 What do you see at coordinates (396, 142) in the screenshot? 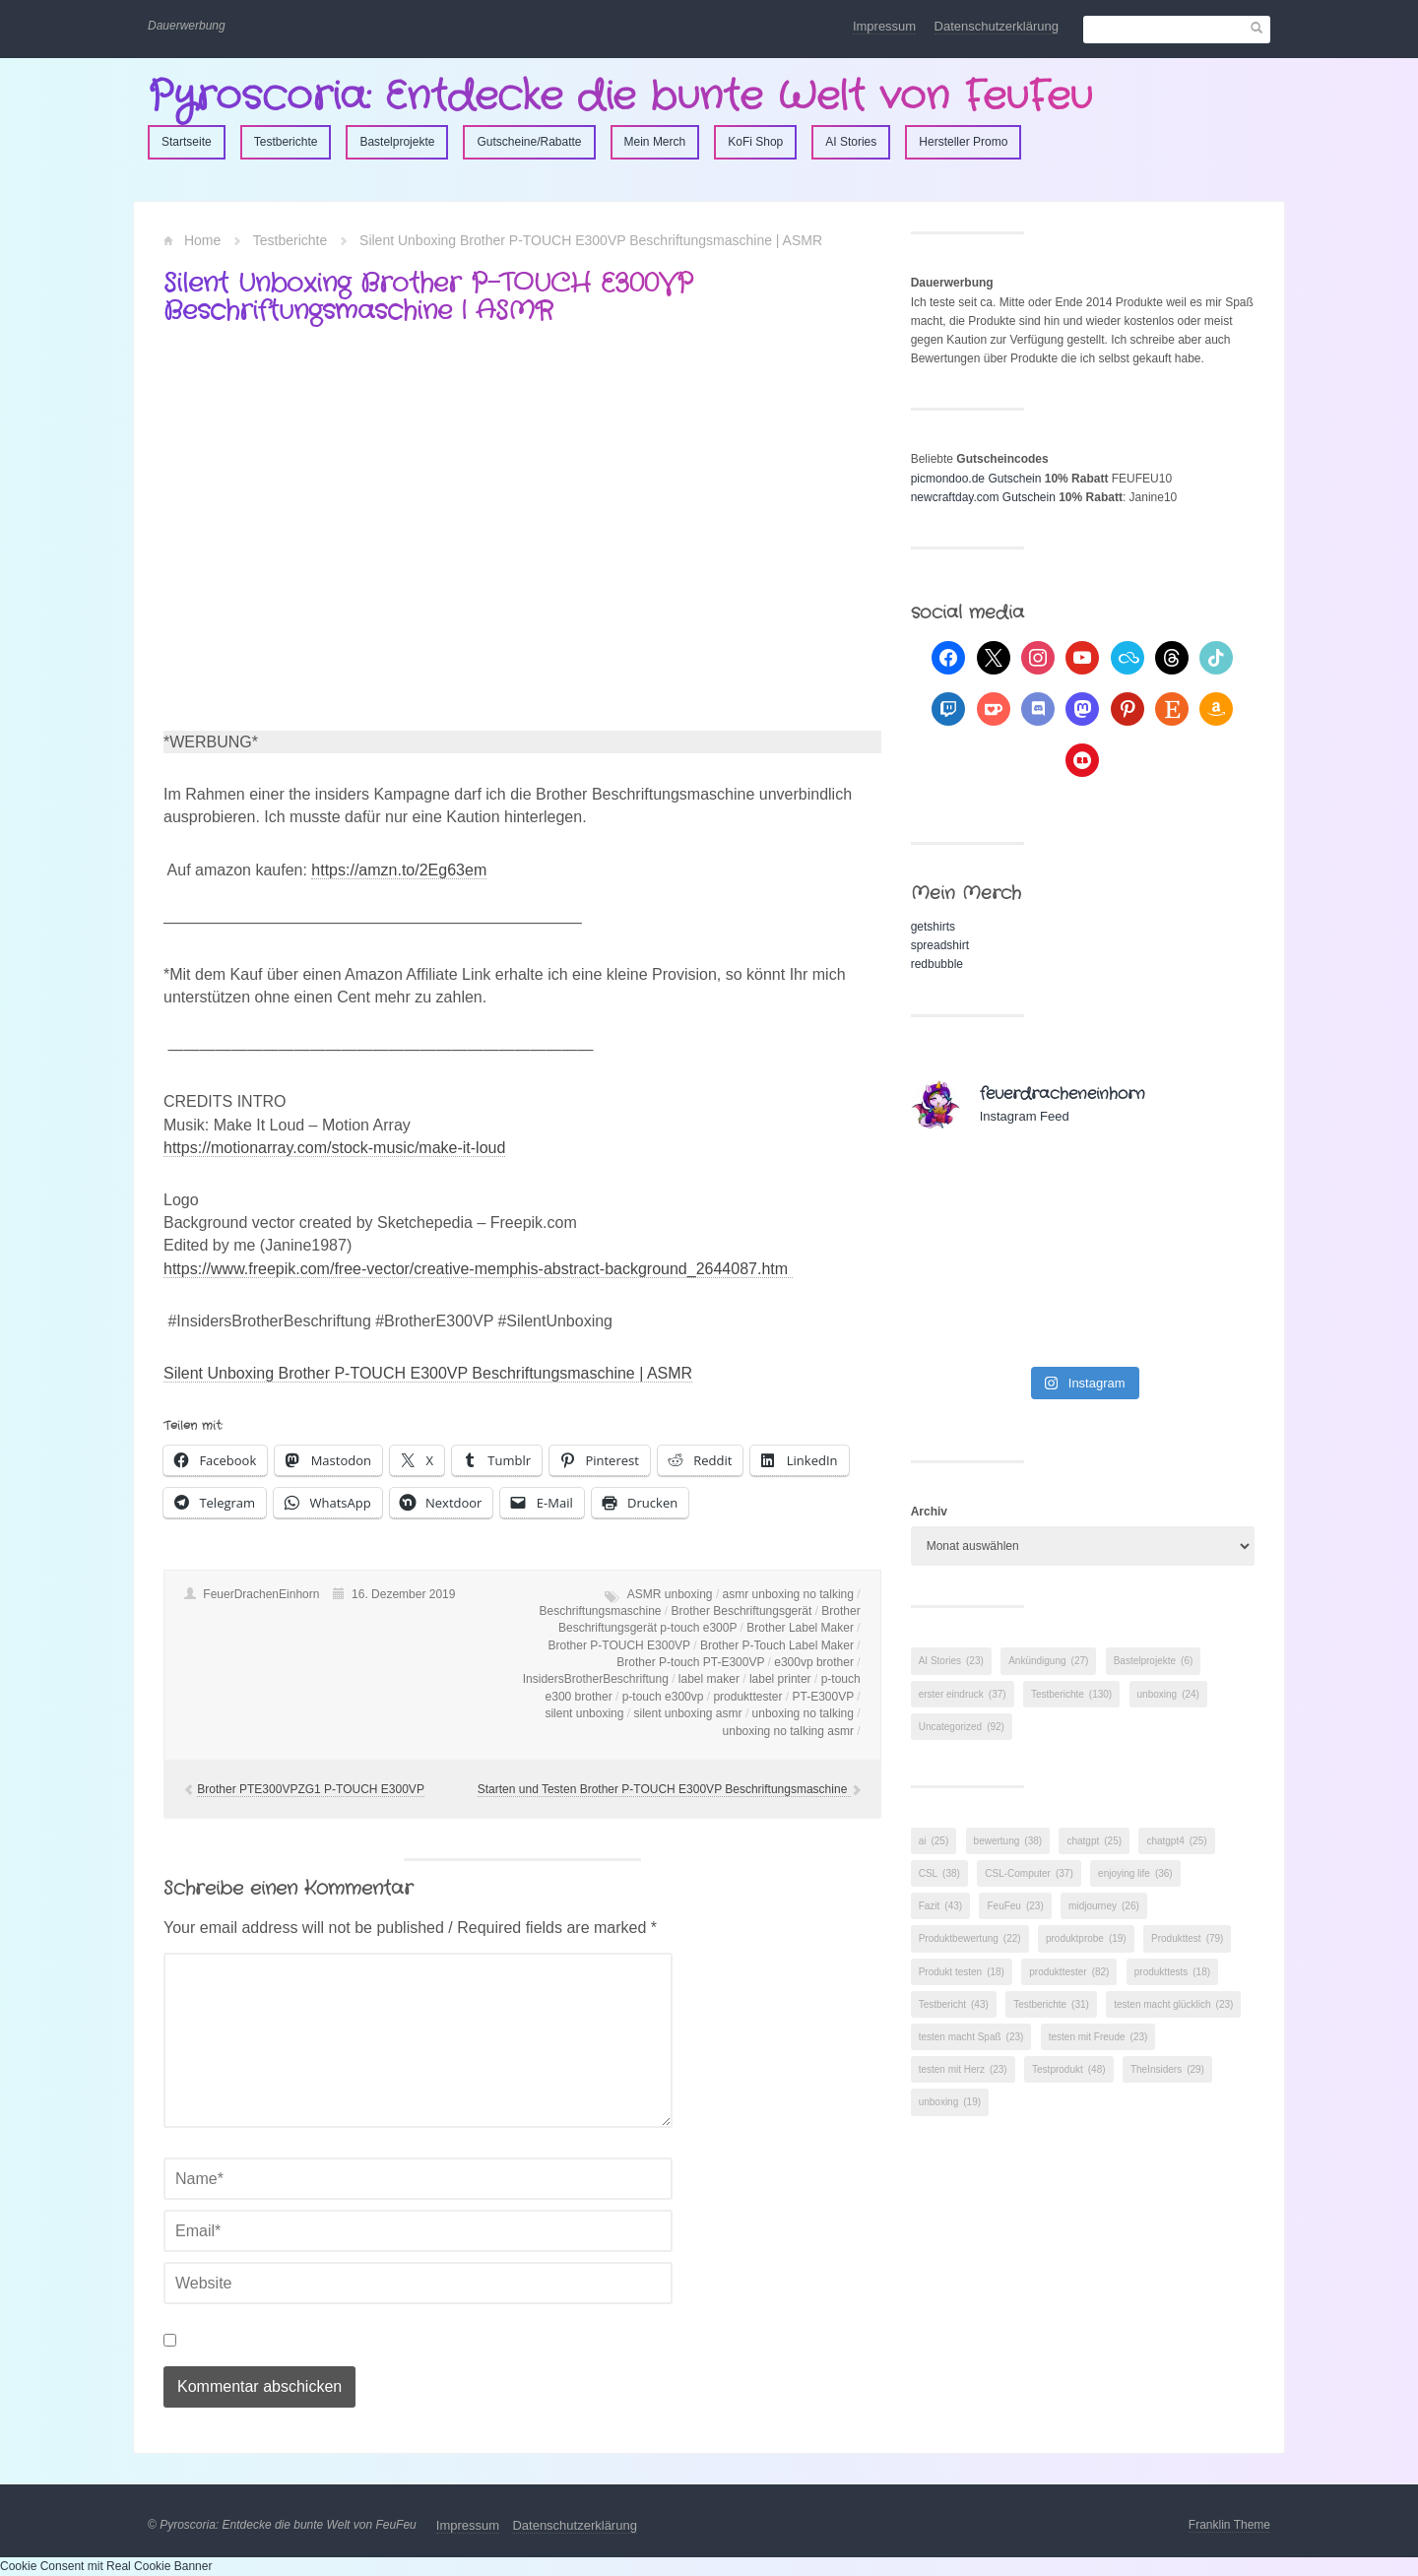
I see `Bastelprojekte` at bounding box center [396, 142].